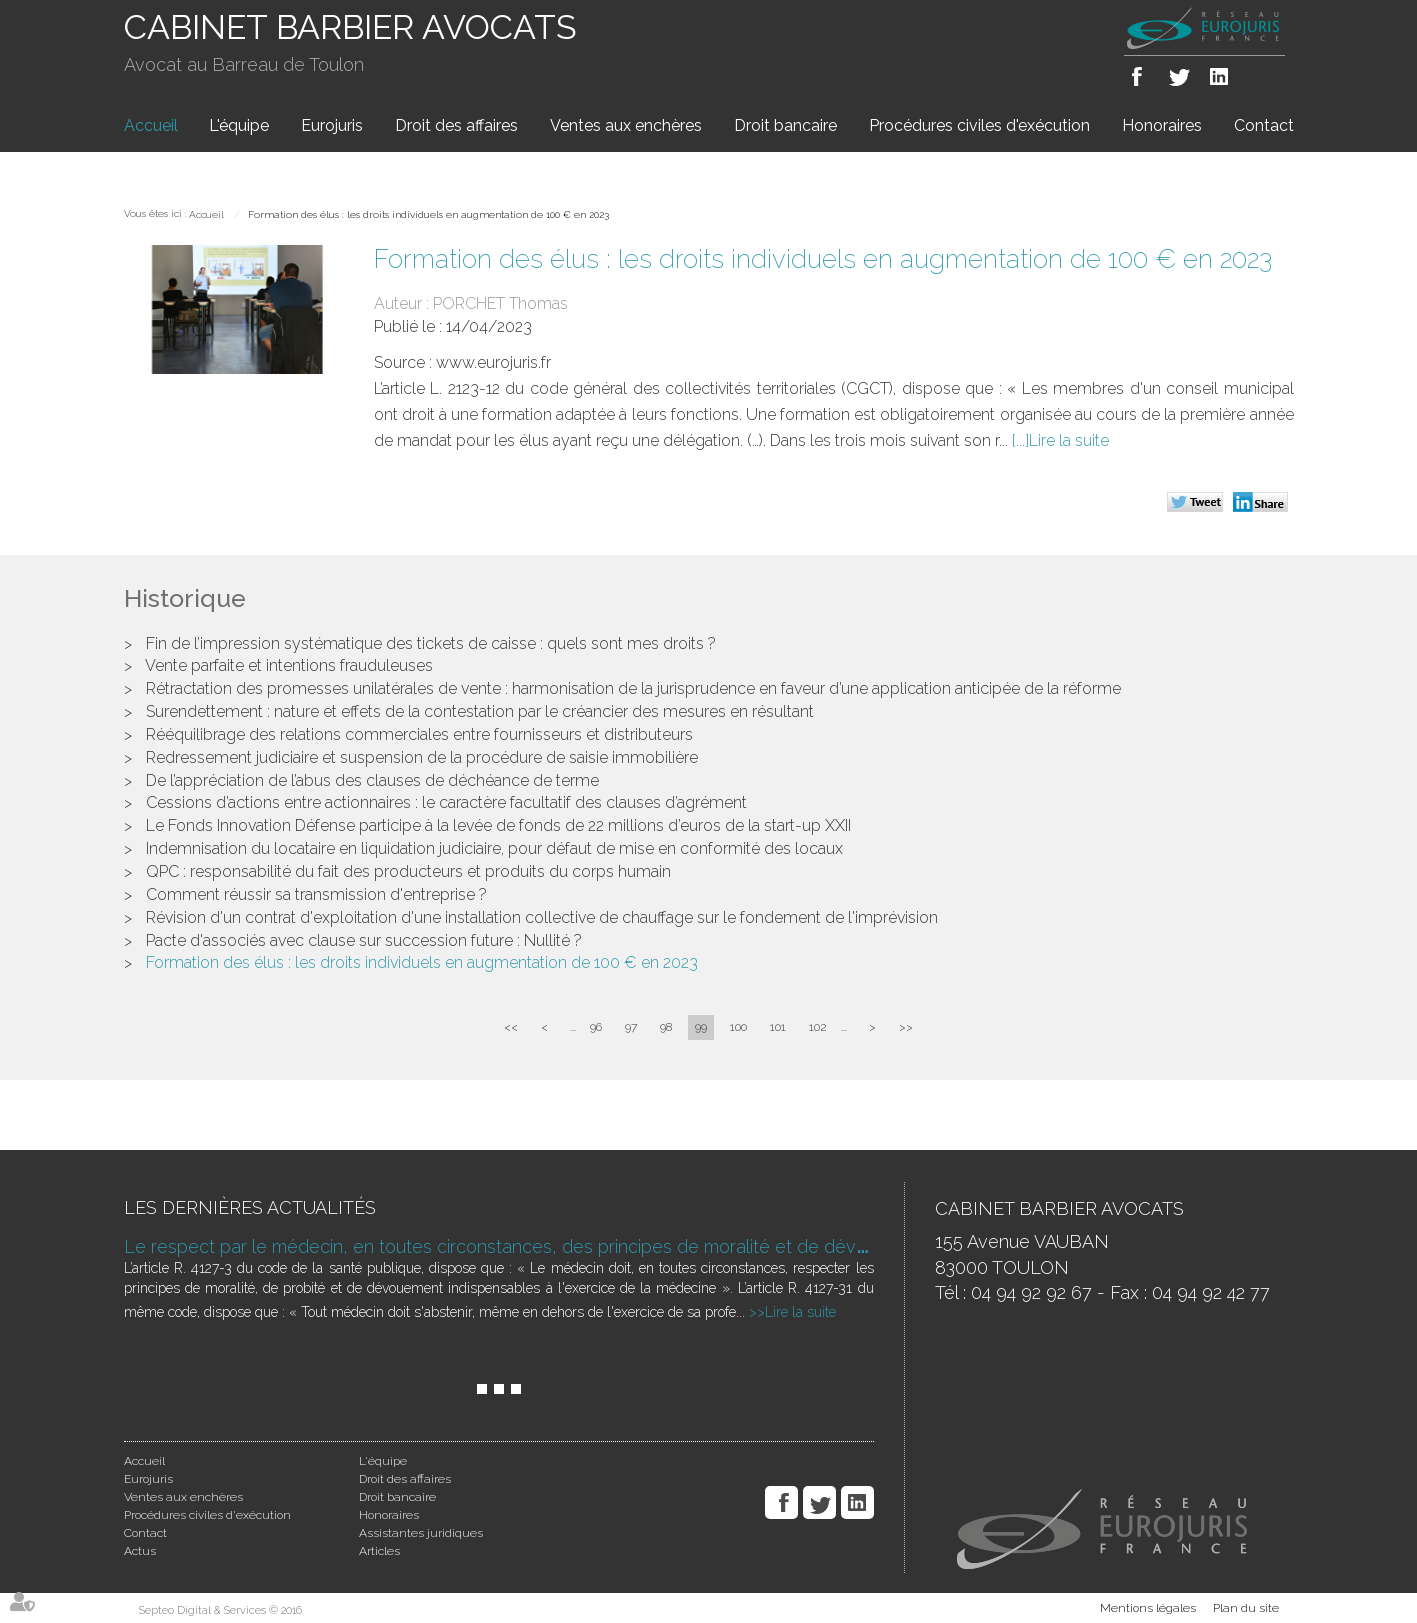 The height and width of the screenshot is (1623, 1417). I want to click on Lire la suite, so click(1069, 440).